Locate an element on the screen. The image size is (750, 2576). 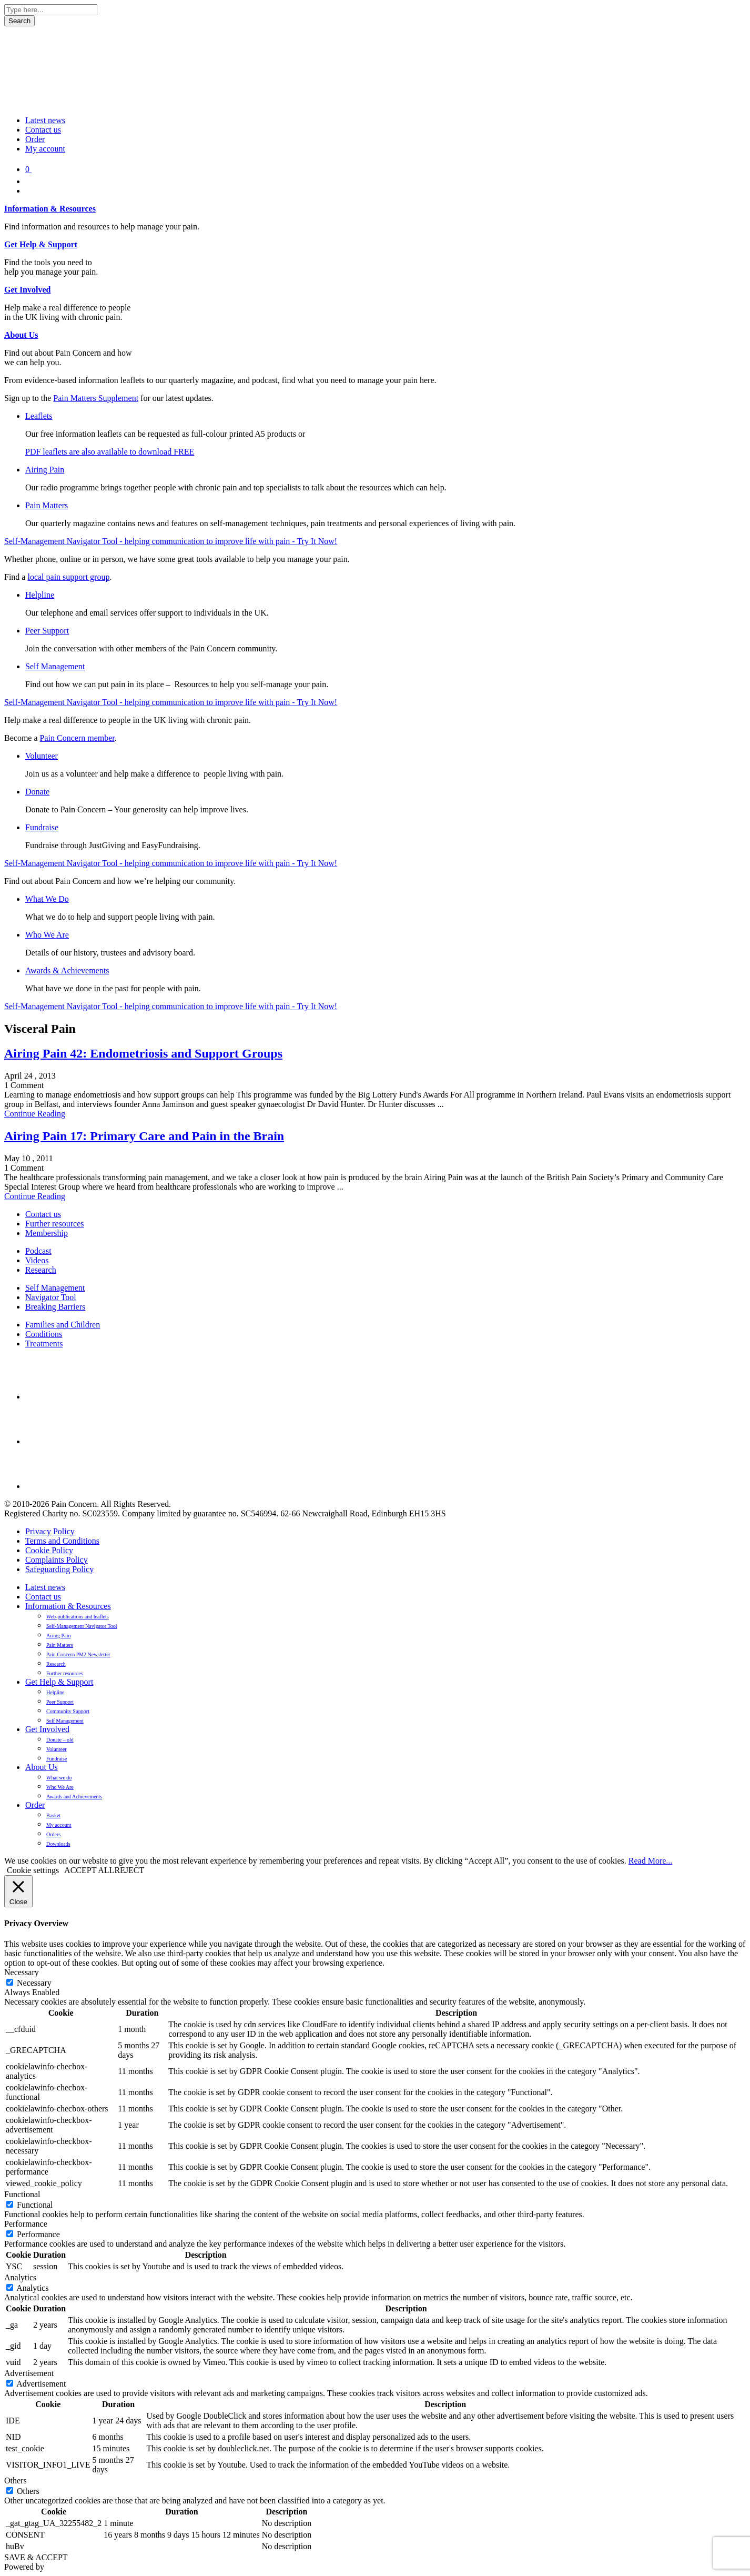
Self-Management Navigator Tool - helping communication to improve life with pain - Try It Now! is located at coordinates (170, 541).